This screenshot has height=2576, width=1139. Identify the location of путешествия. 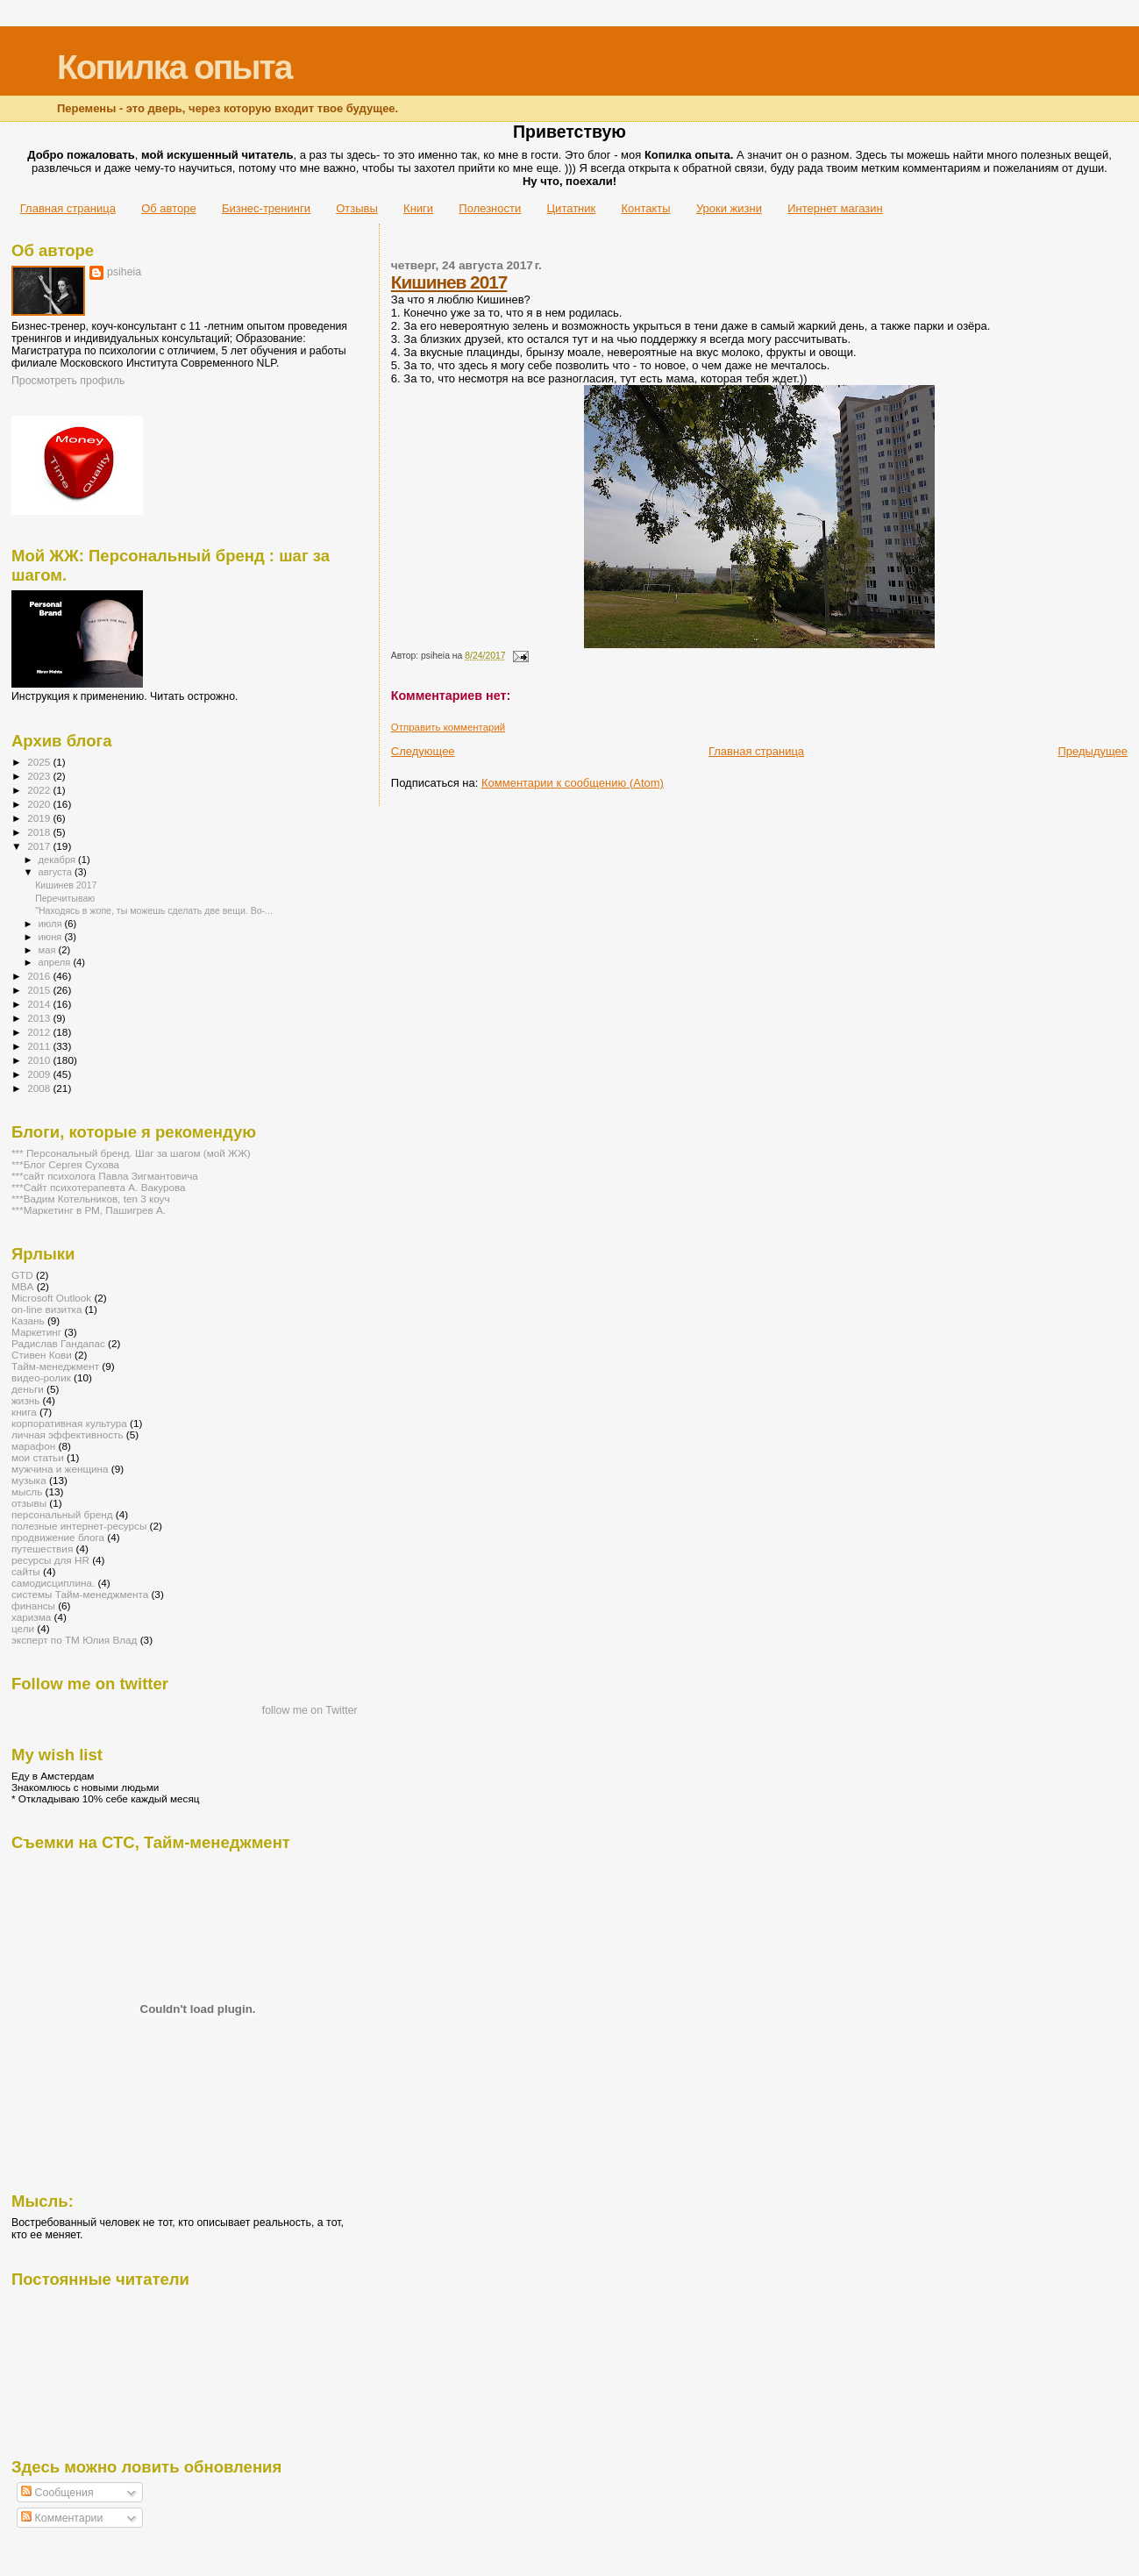
(42, 1548).